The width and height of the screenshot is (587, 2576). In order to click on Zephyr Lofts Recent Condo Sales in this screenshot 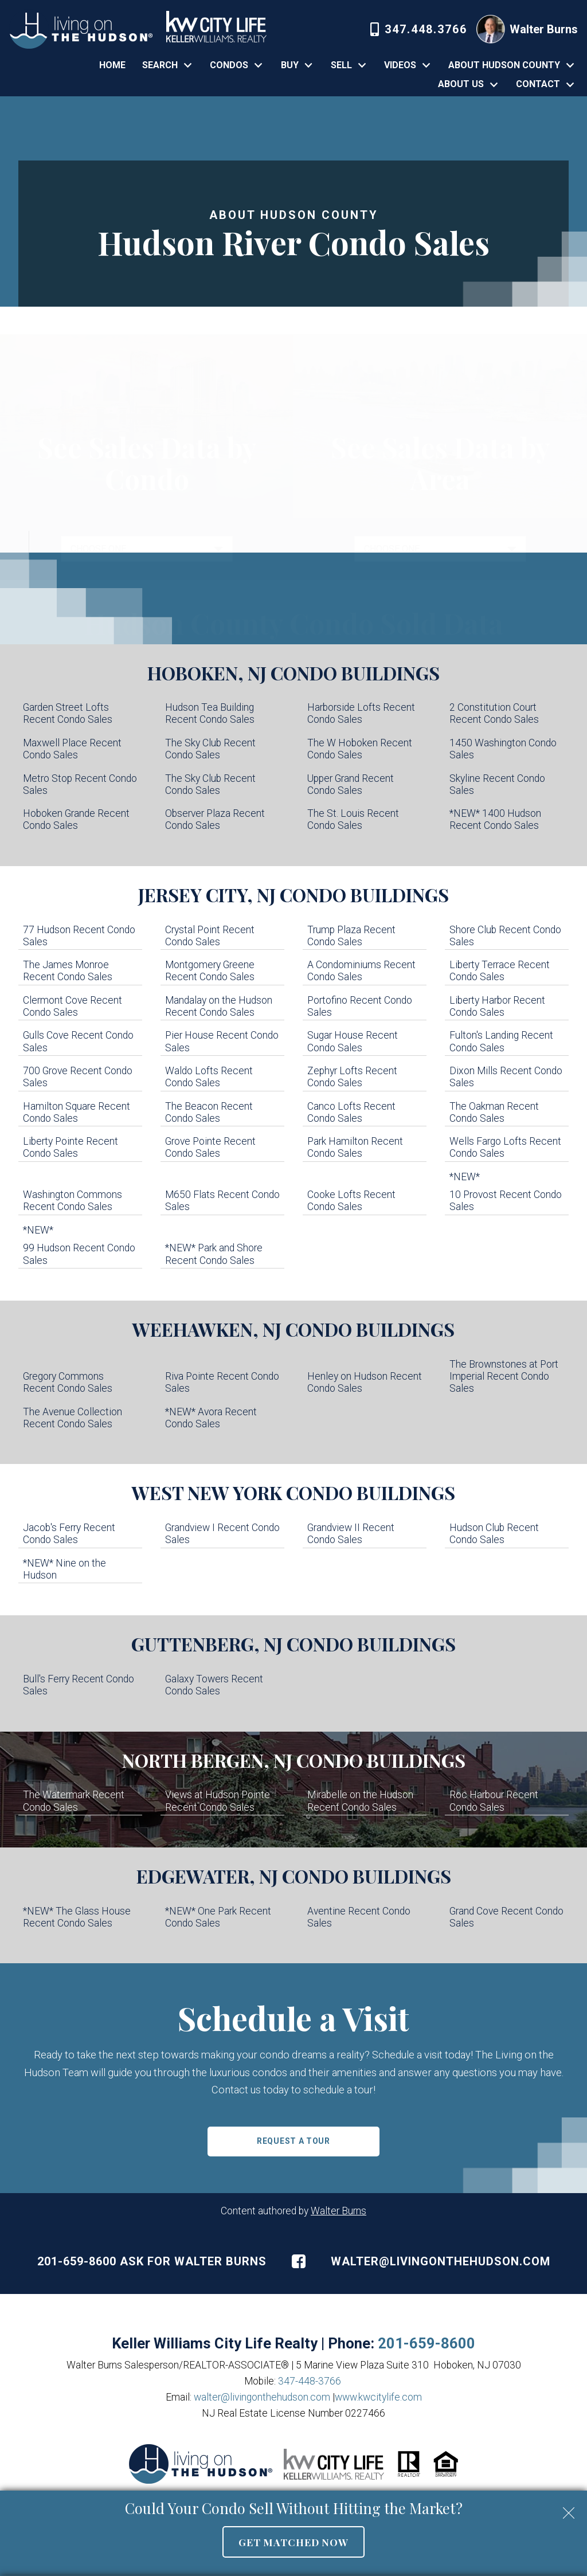, I will do `click(352, 1077)`.